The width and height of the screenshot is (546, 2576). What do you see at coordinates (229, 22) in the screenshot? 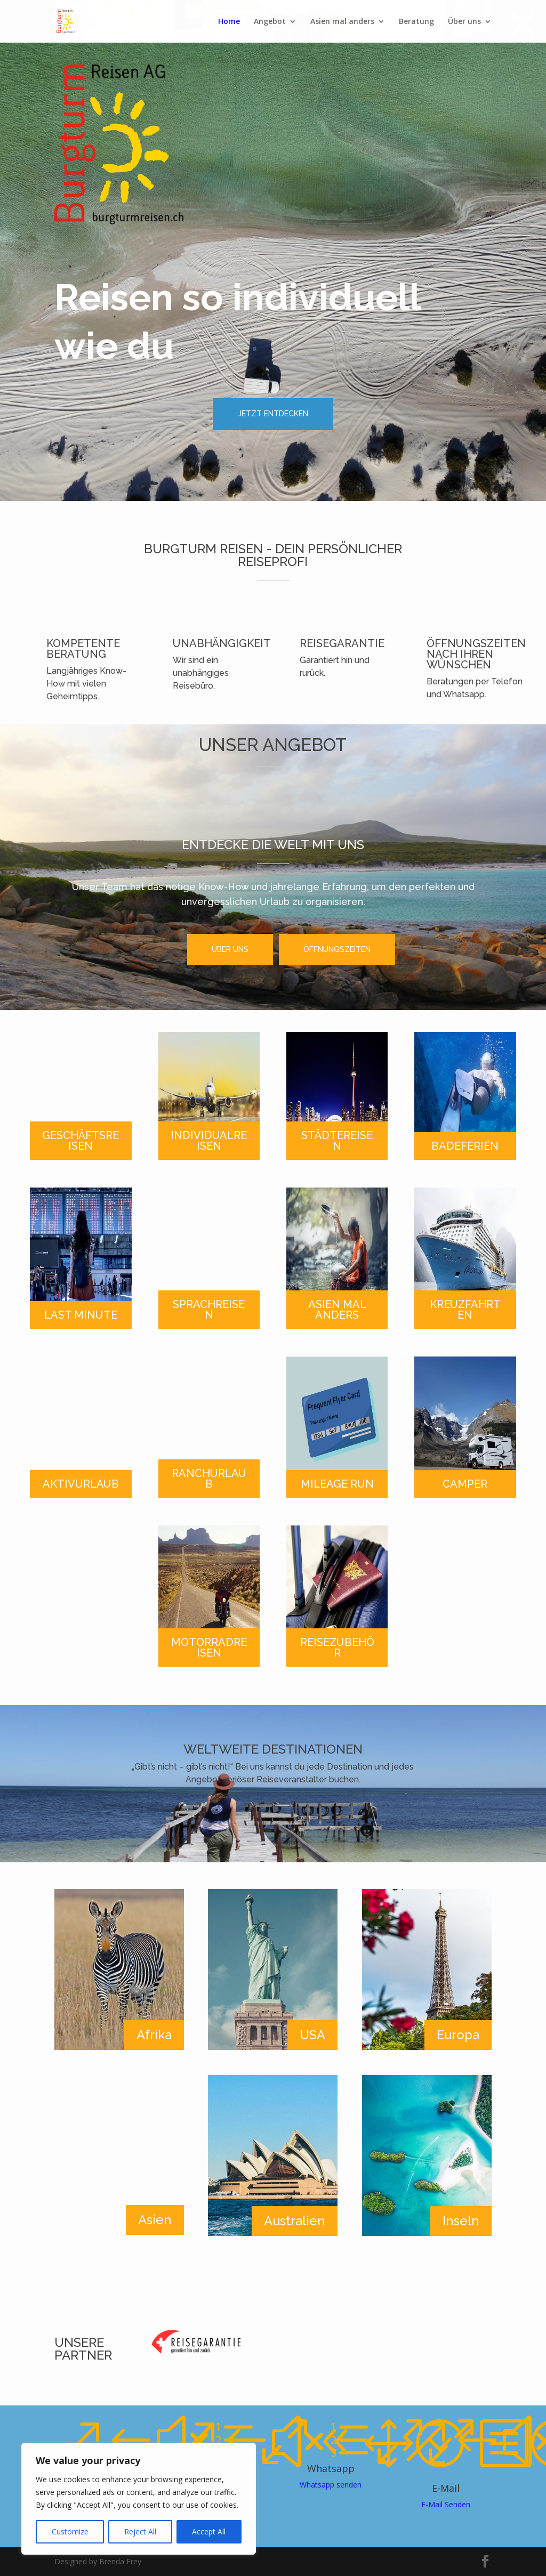
I see `Home` at bounding box center [229, 22].